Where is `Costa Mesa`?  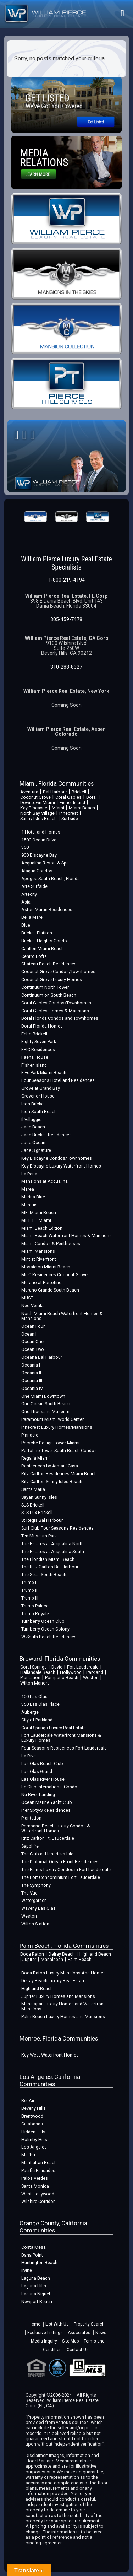 Costa Mesa is located at coordinates (33, 2247).